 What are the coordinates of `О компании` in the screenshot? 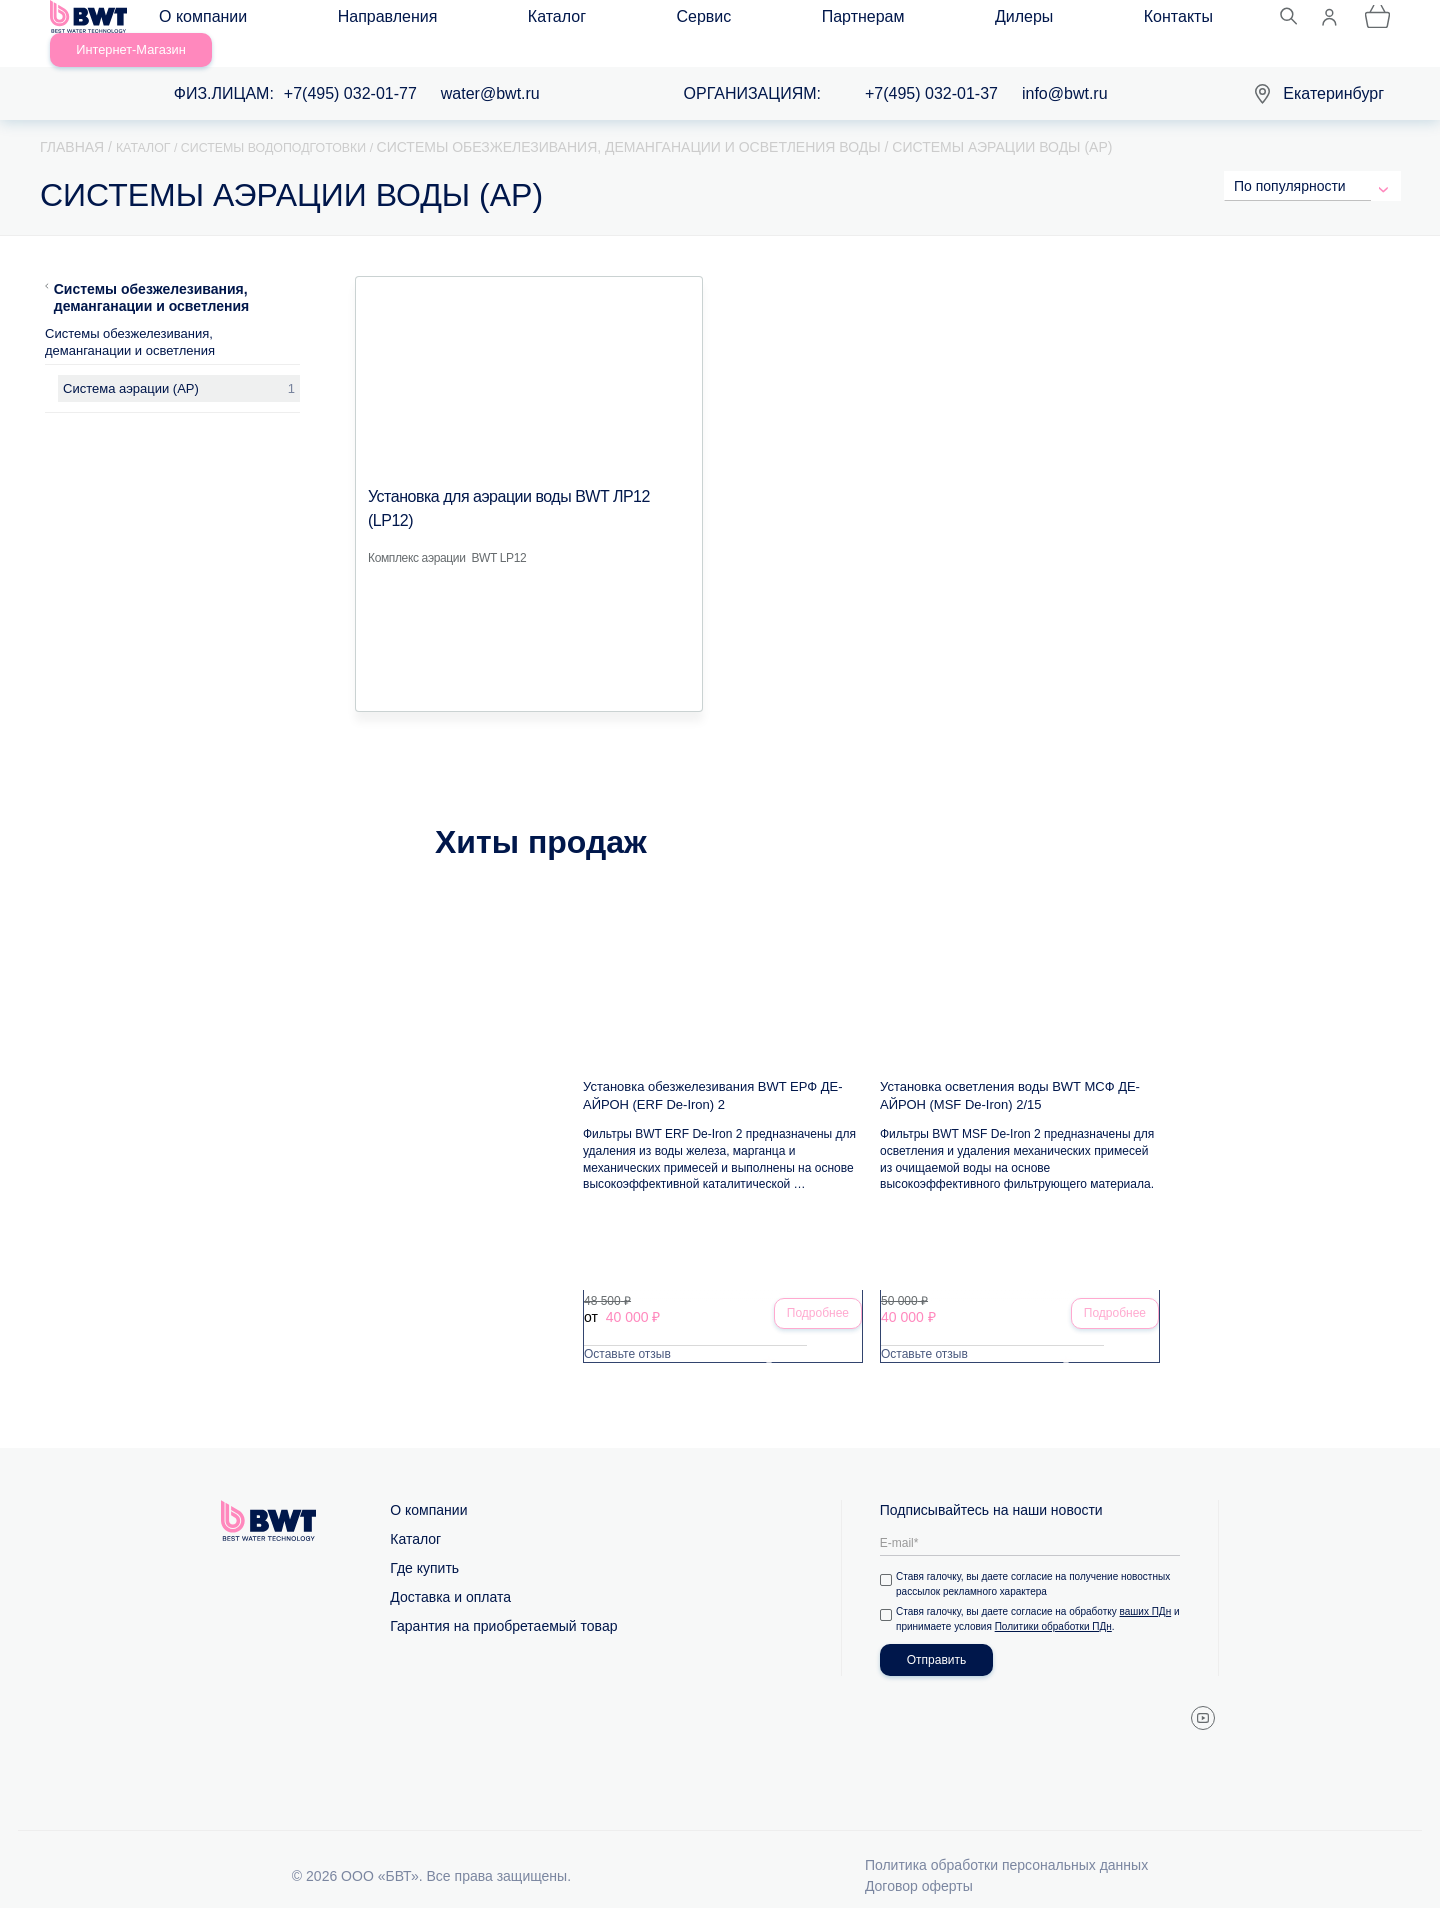 It's located at (221, 21).